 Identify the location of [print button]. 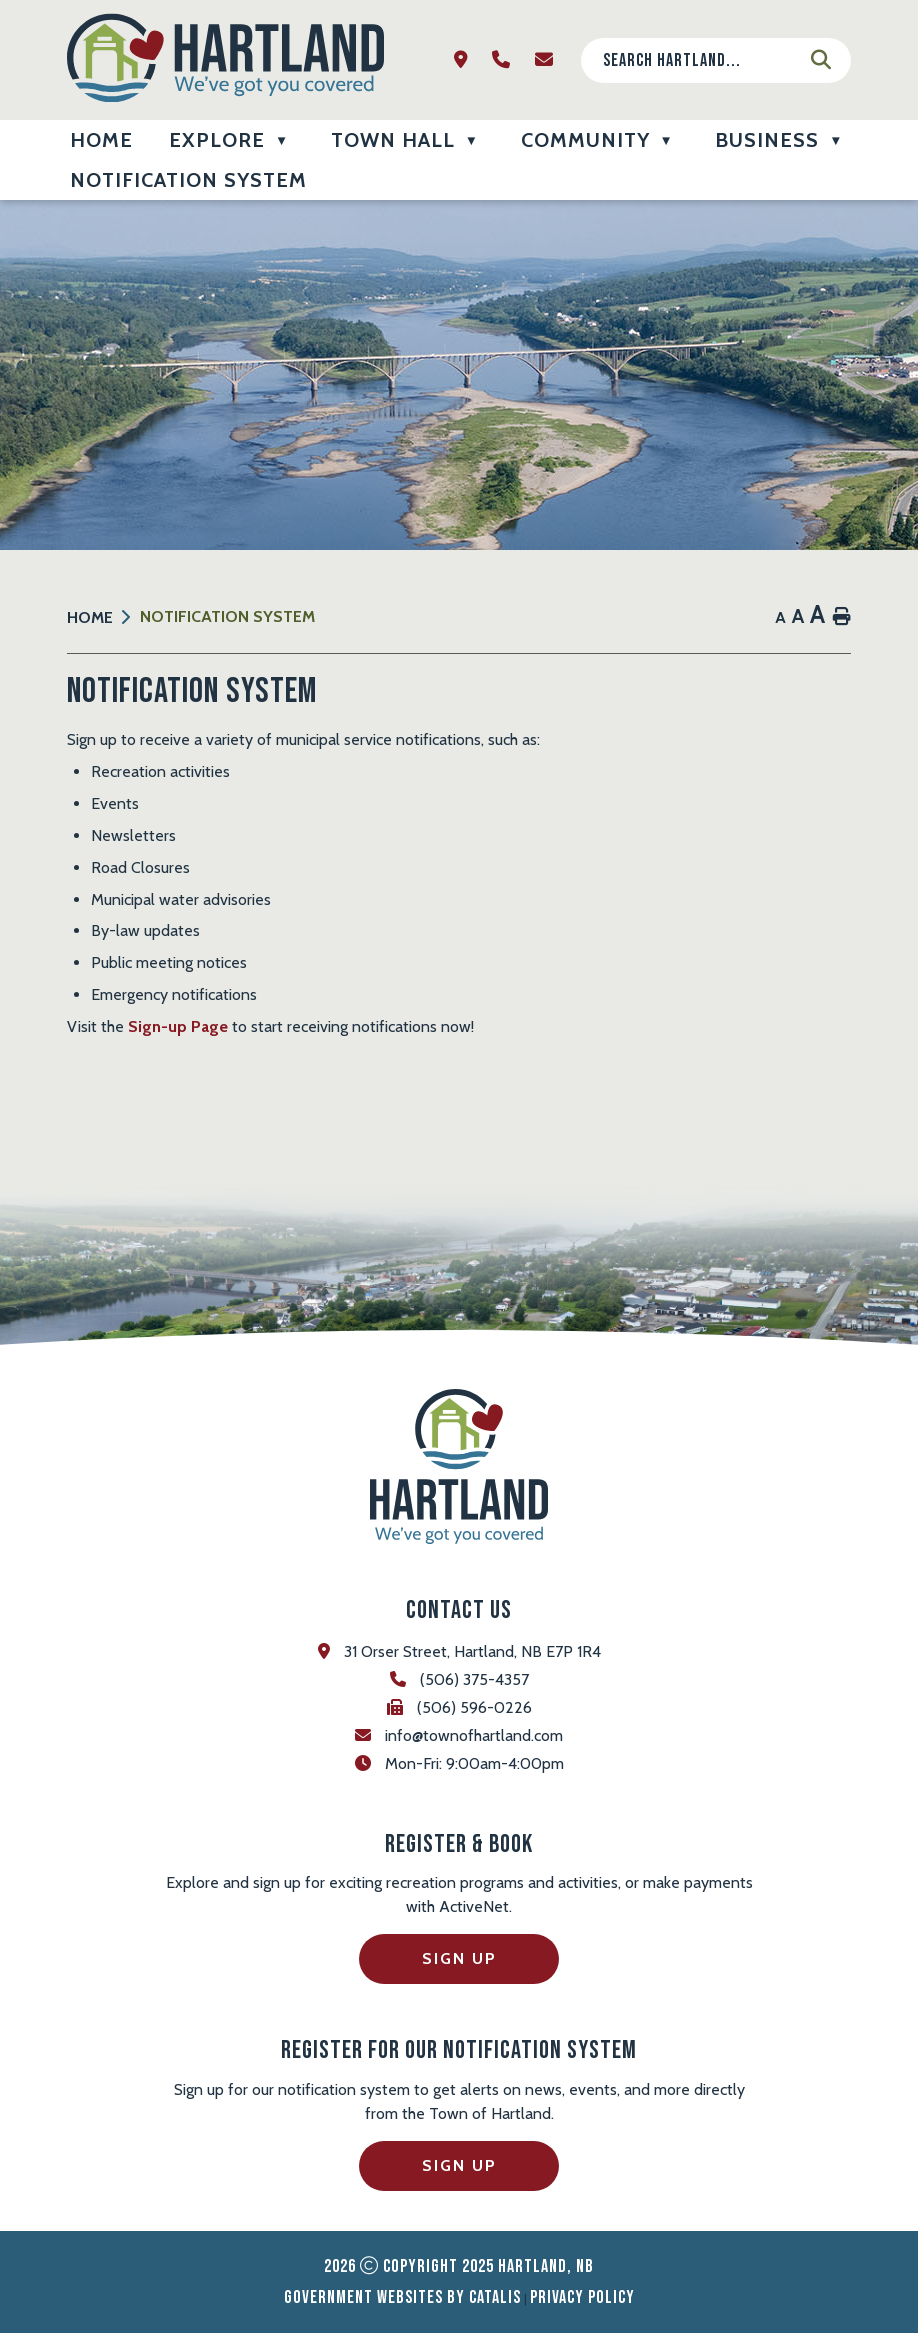
(842, 617).